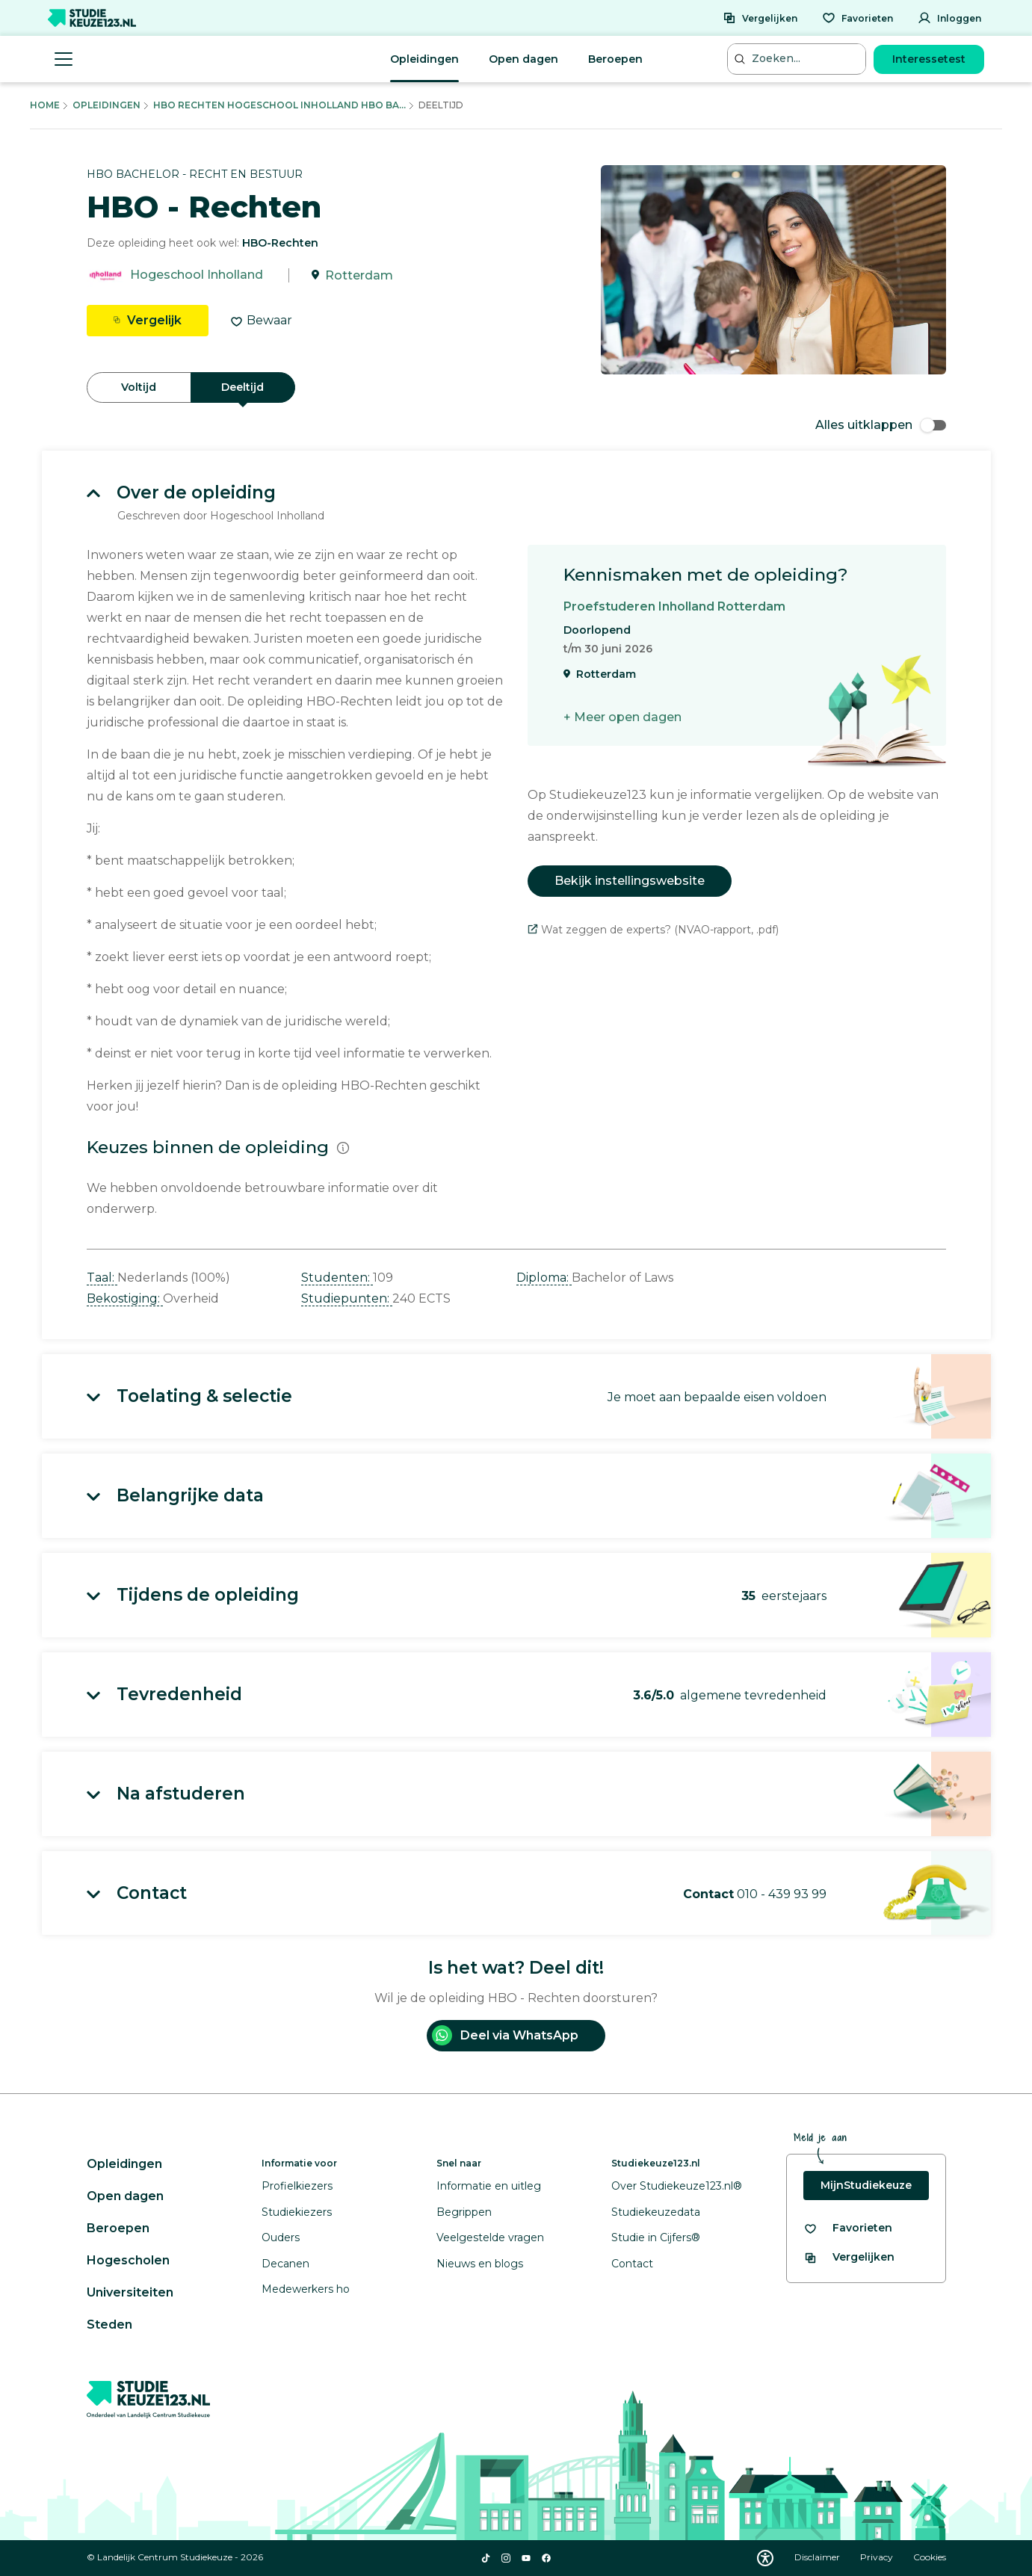 The height and width of the screenshot is (2576, 1032). What do you see at coordinates (337, 1277) in the screenshot?
I see `Studenten: [button]` at bounding box center [337, 1277].